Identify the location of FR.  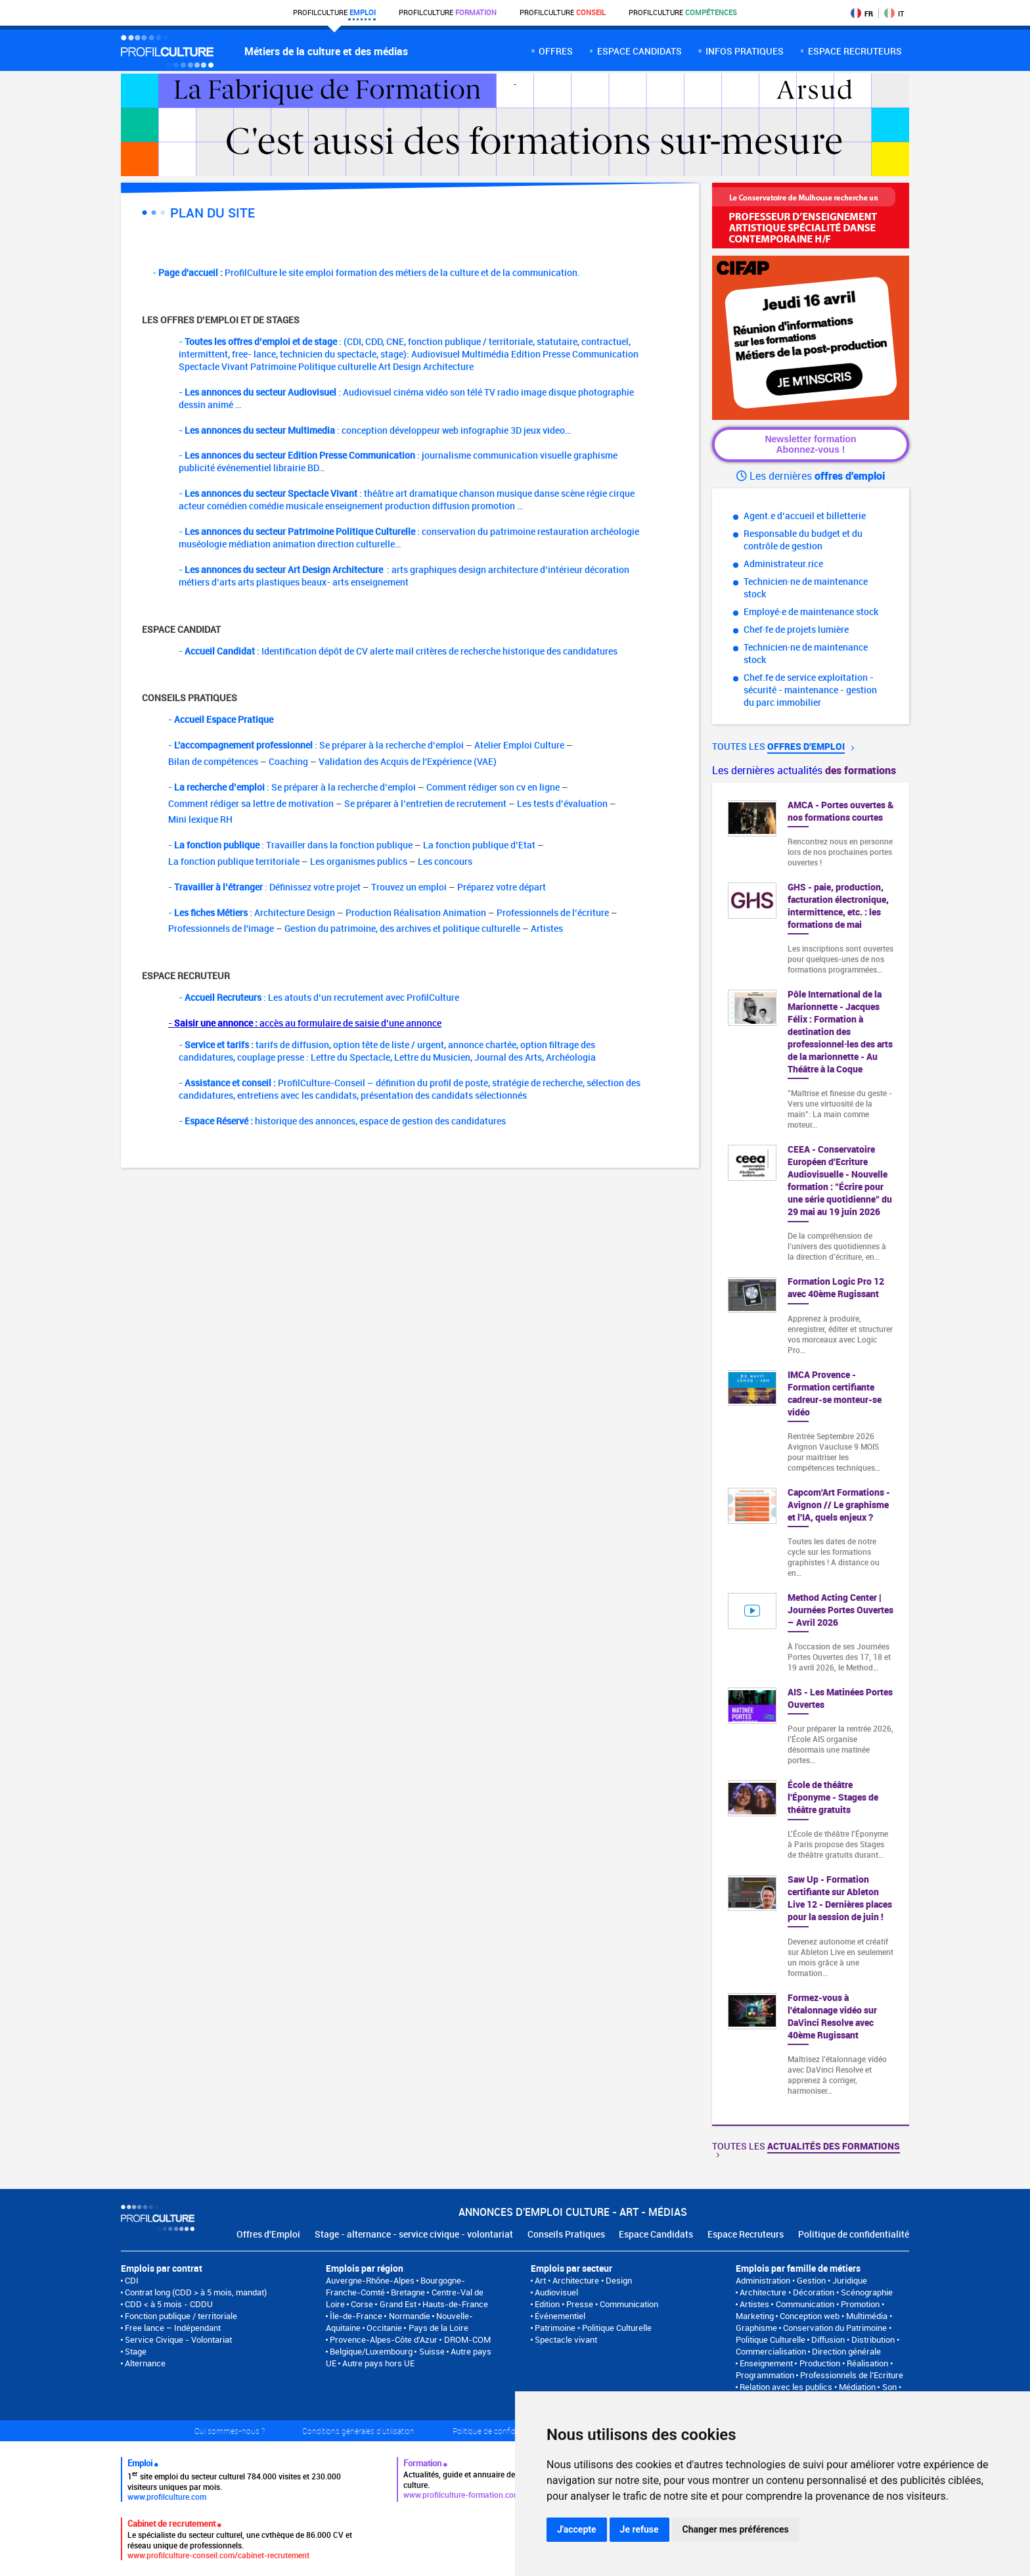
(862, 13).